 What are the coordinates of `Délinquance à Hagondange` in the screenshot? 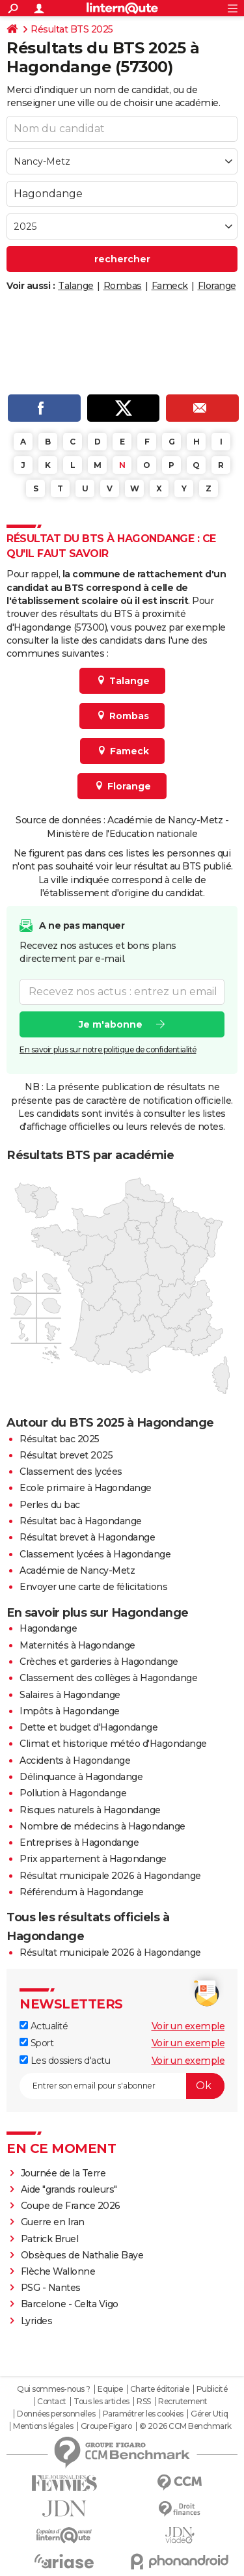 It's located at (81, 1777).